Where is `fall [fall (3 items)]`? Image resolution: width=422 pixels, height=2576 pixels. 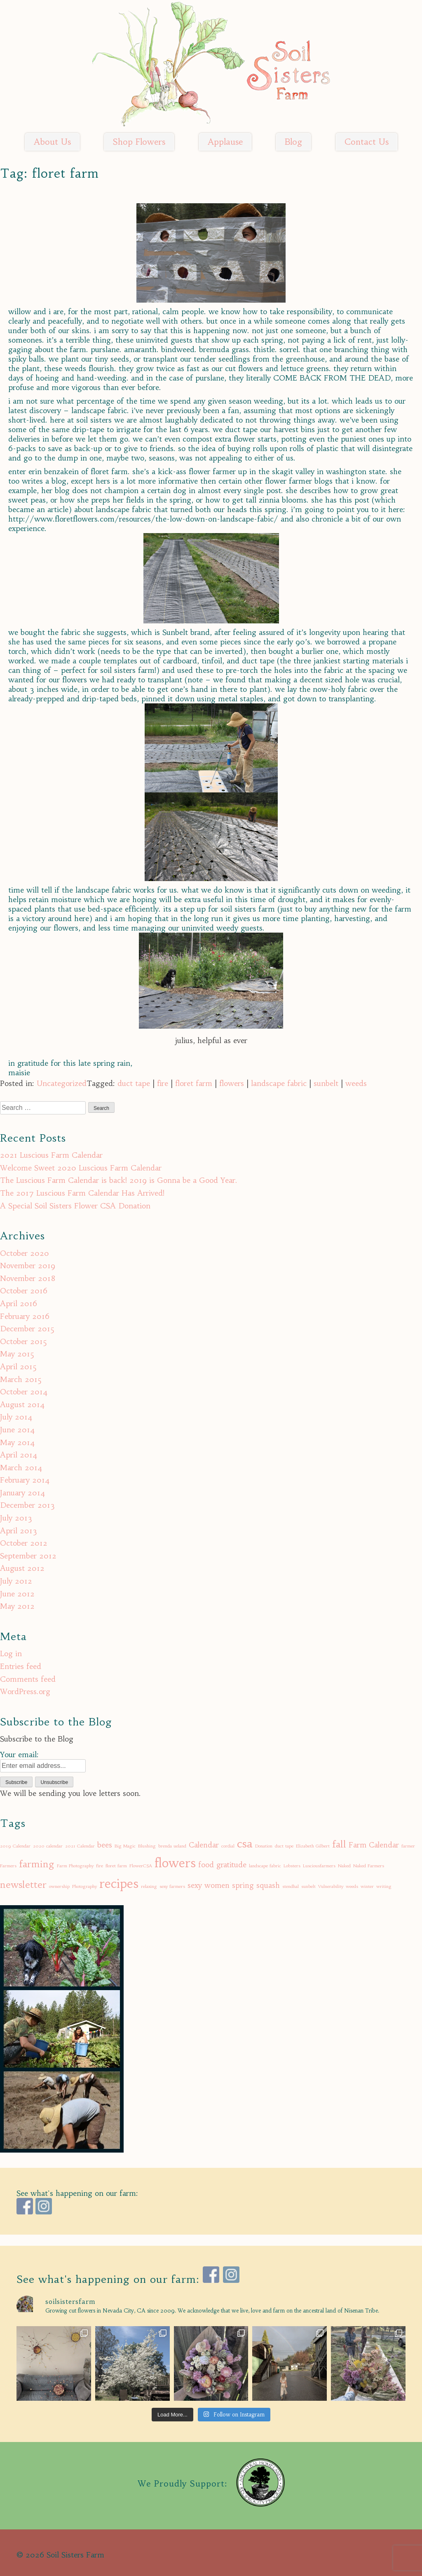 fall [fall (3 items)] is located at coordinates (339, 1844).